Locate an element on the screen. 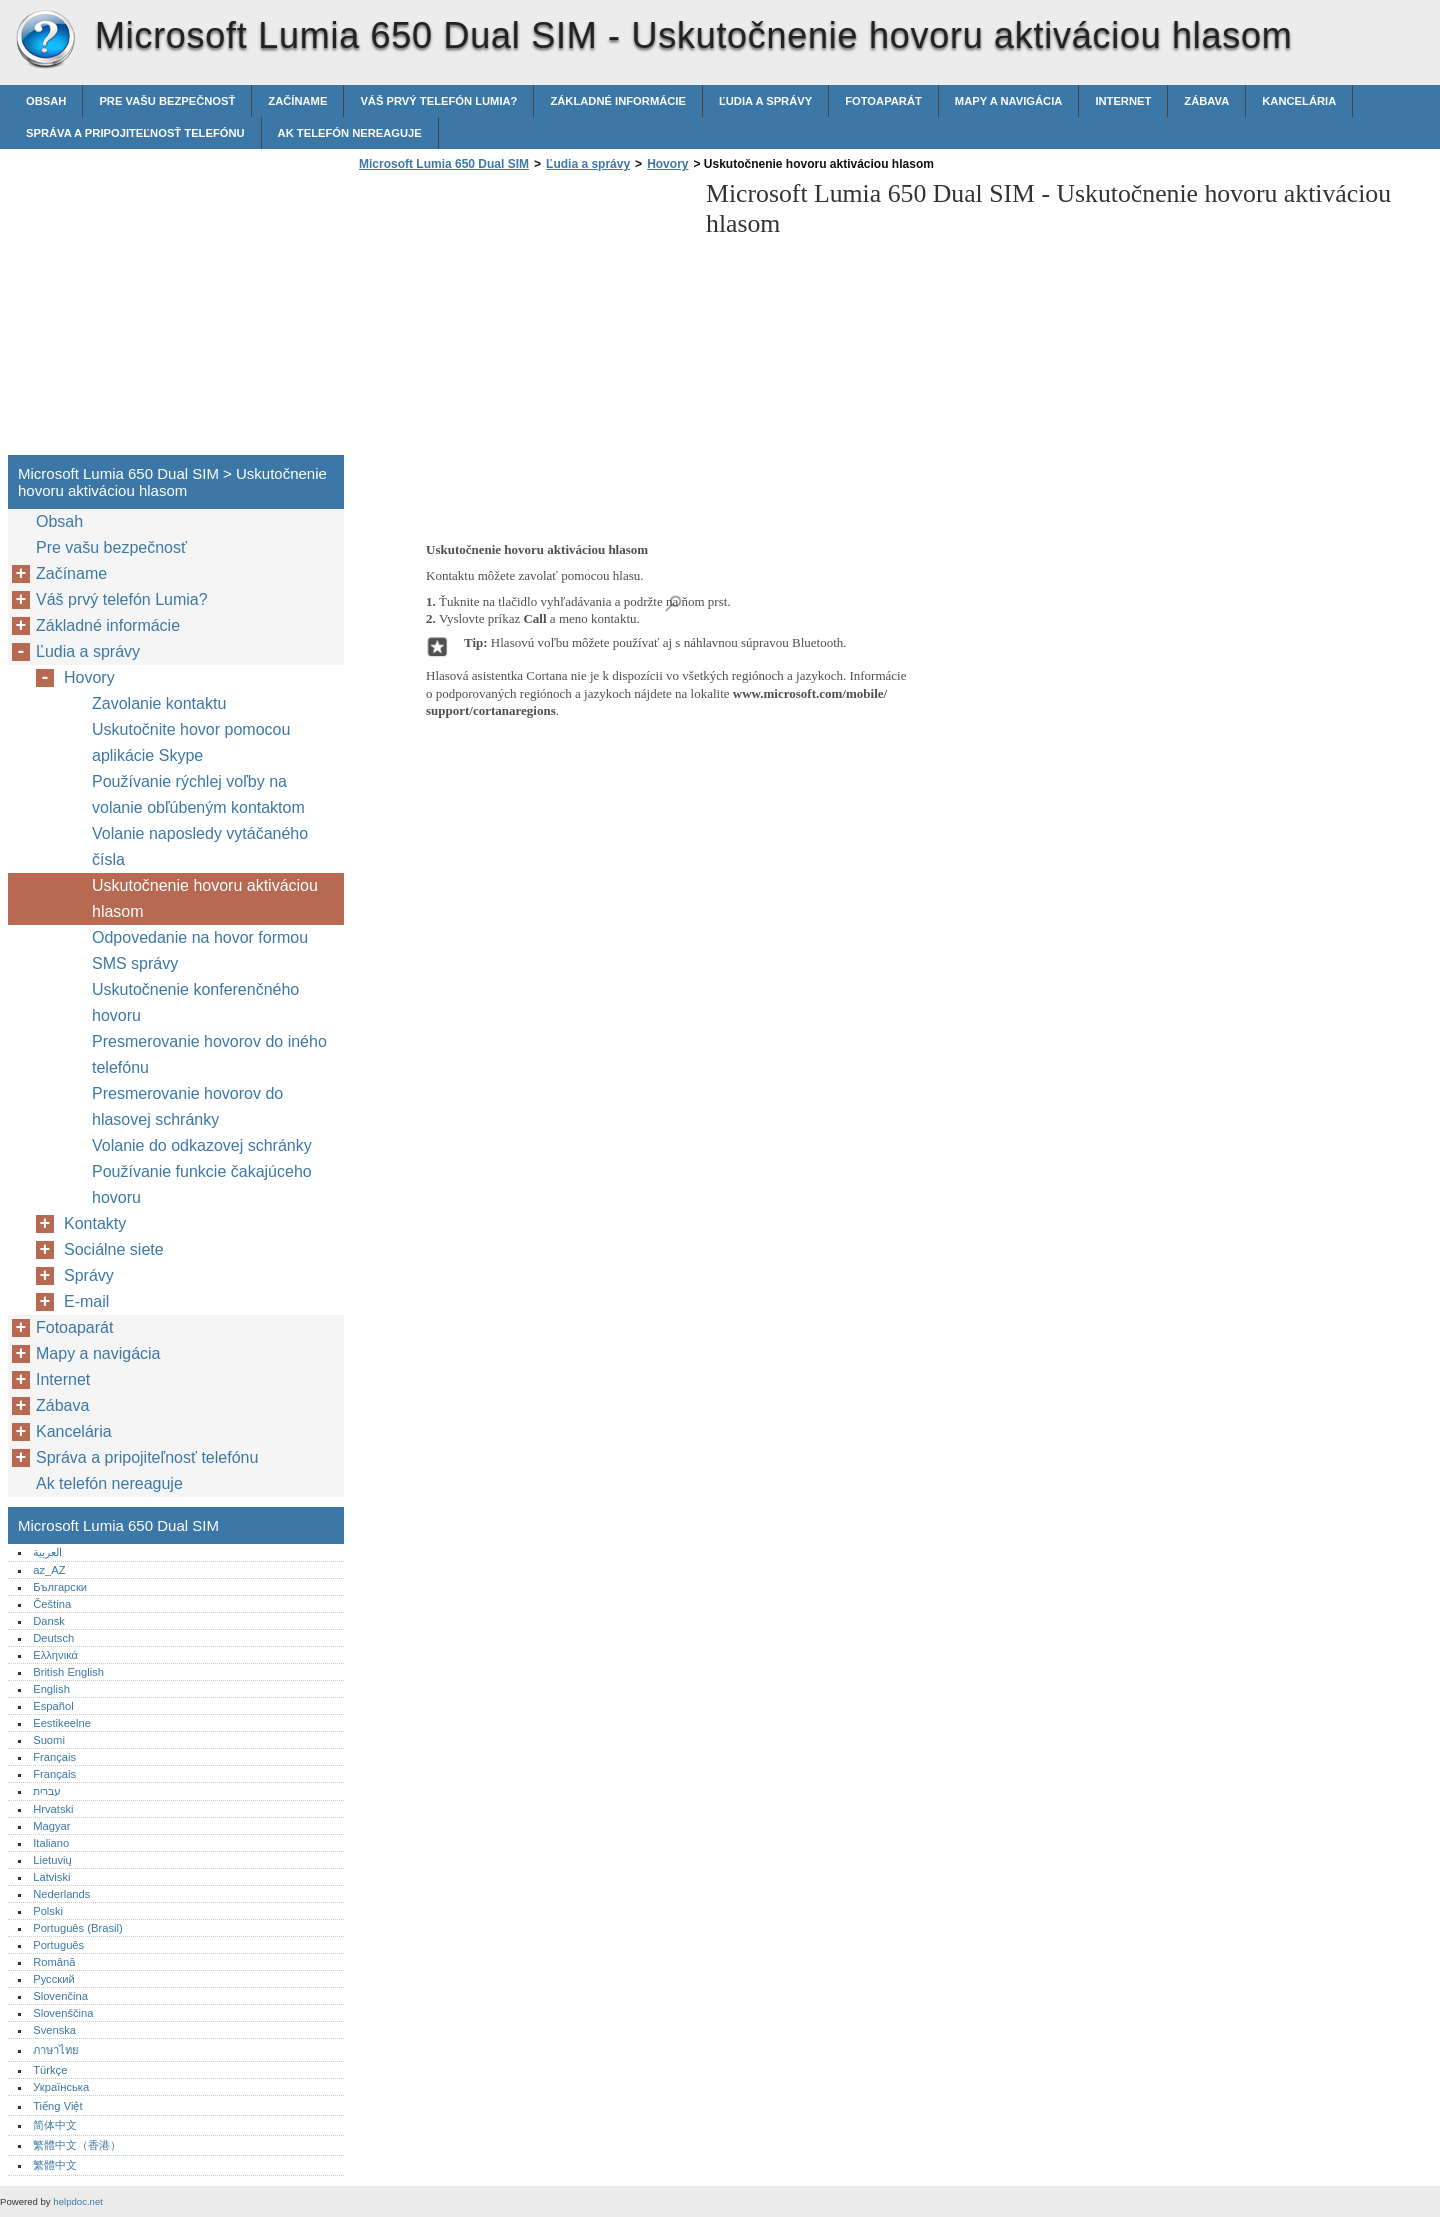 The height and width of the screenshot is (2217, 1440). Váš prvý telefón Lumia? is located at coordinates (438, 101).